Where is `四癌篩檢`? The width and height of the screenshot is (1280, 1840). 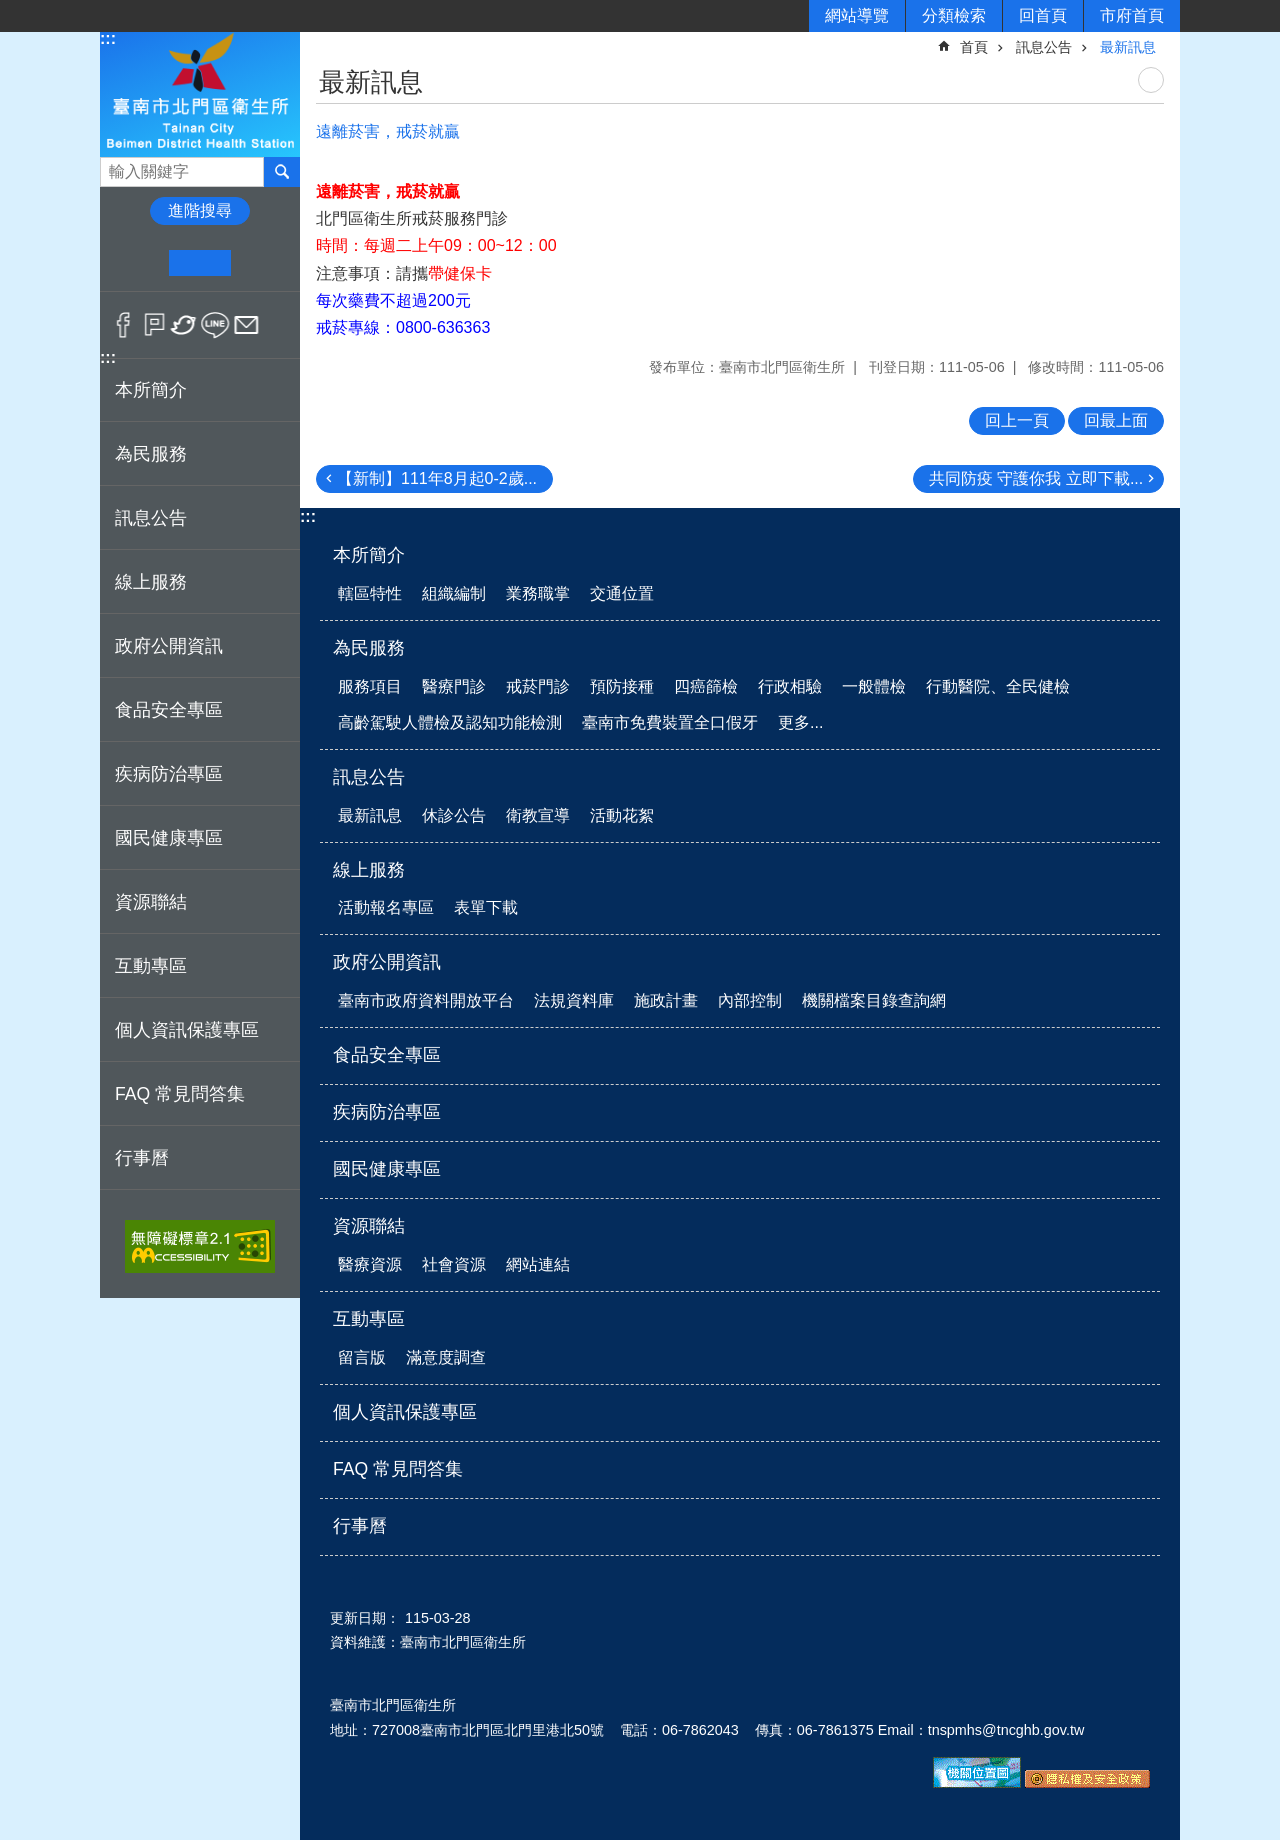
四癌篩檢 is located at coordinates (706, 686).